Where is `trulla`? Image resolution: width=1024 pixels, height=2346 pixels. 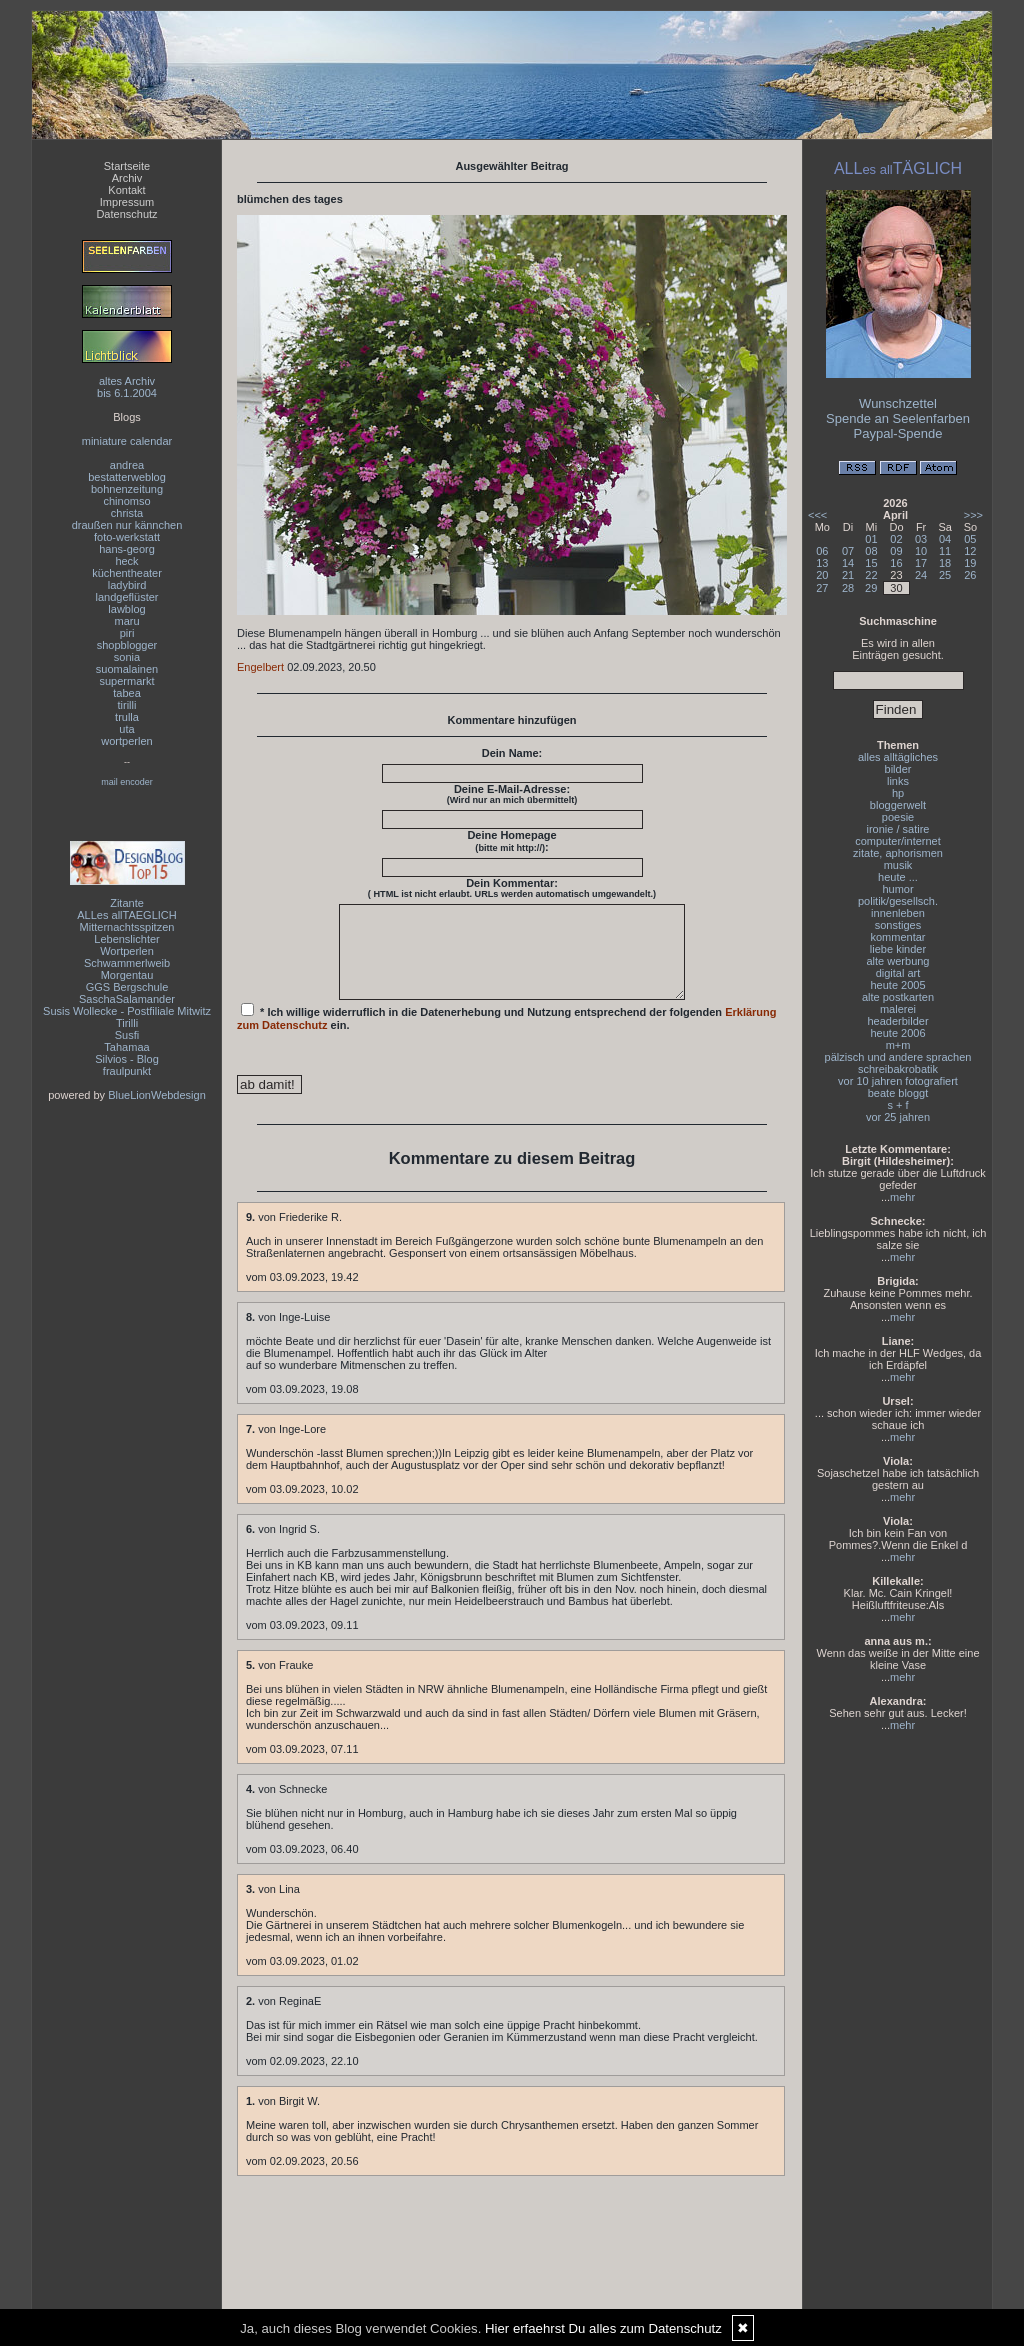 trulla is located at coordinates (127, 717).